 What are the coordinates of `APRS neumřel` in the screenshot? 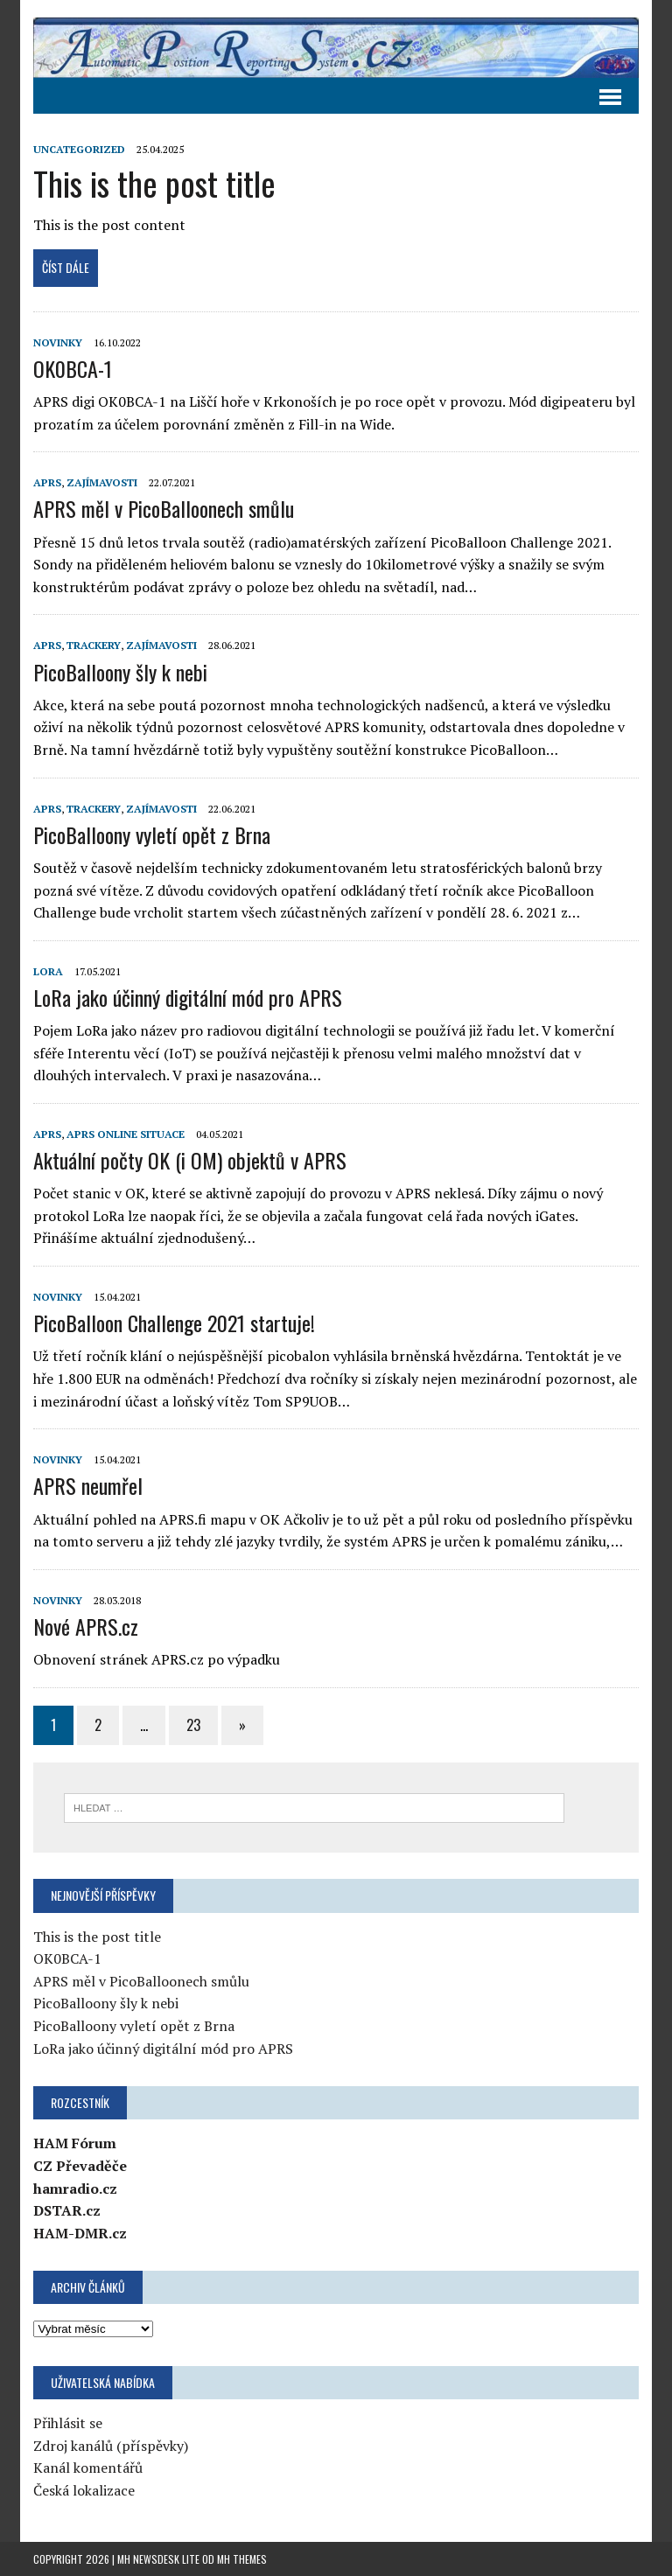 It's located at (88, 1485).